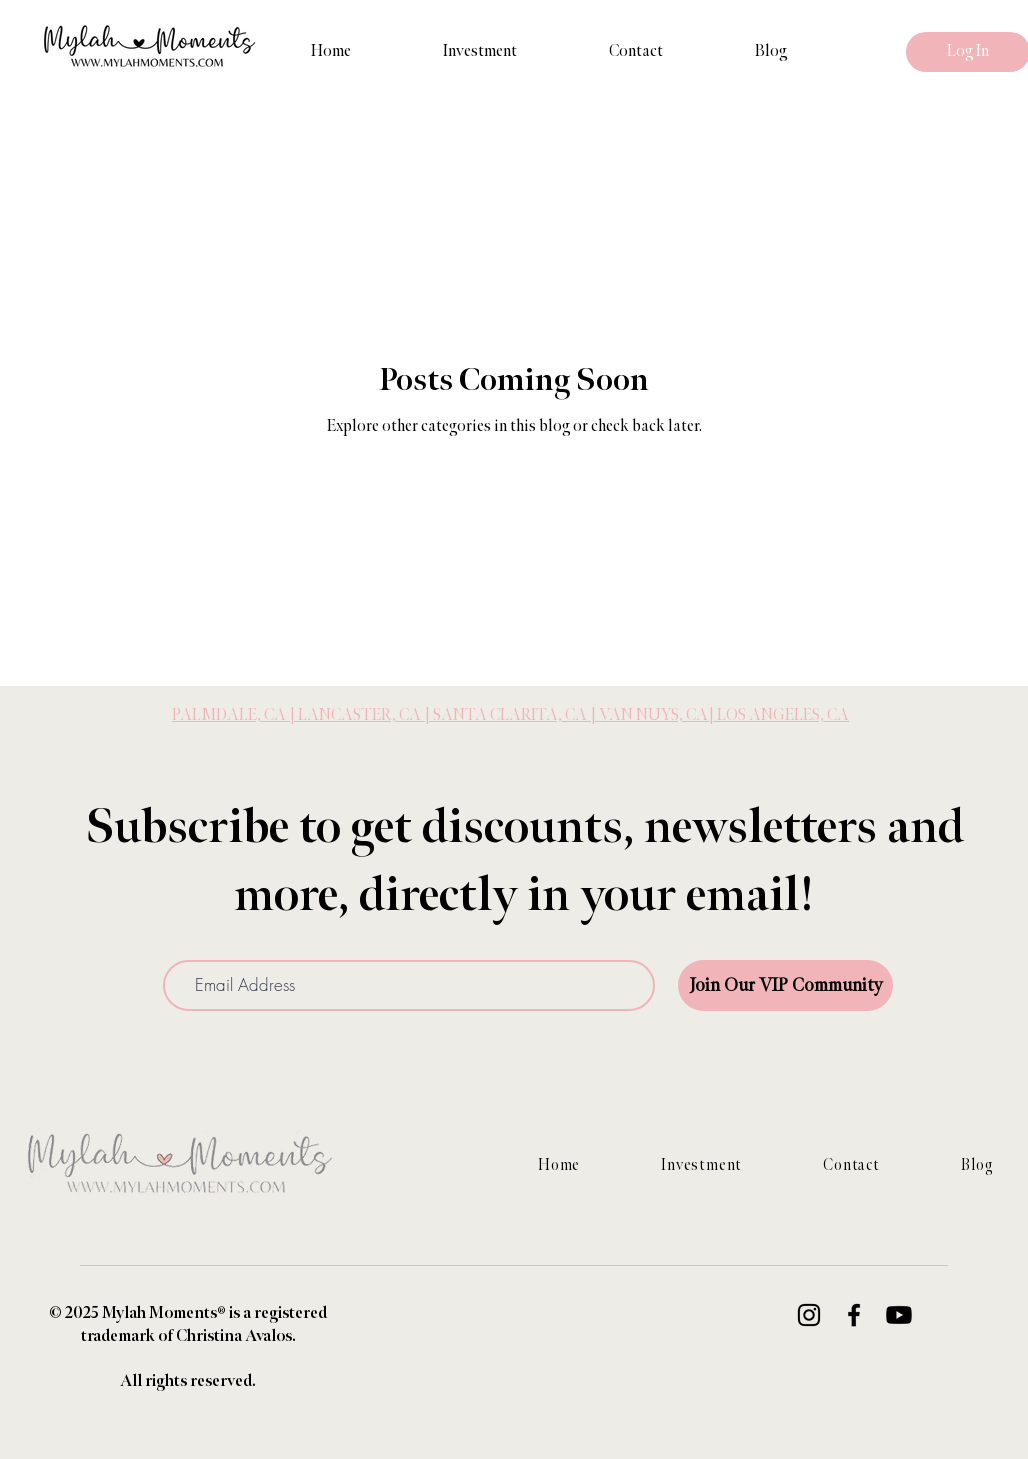 This screenshot has height=1459, width=1028. What do you see at coordinates (510, 715) in the screenshot?
I see `PALMDALE, CA | LANCASTER, CA | SANTA CLARITA, CA | VAN NUYS, CA| LOS ANGELES, CA` at bounding box center [510, 715].